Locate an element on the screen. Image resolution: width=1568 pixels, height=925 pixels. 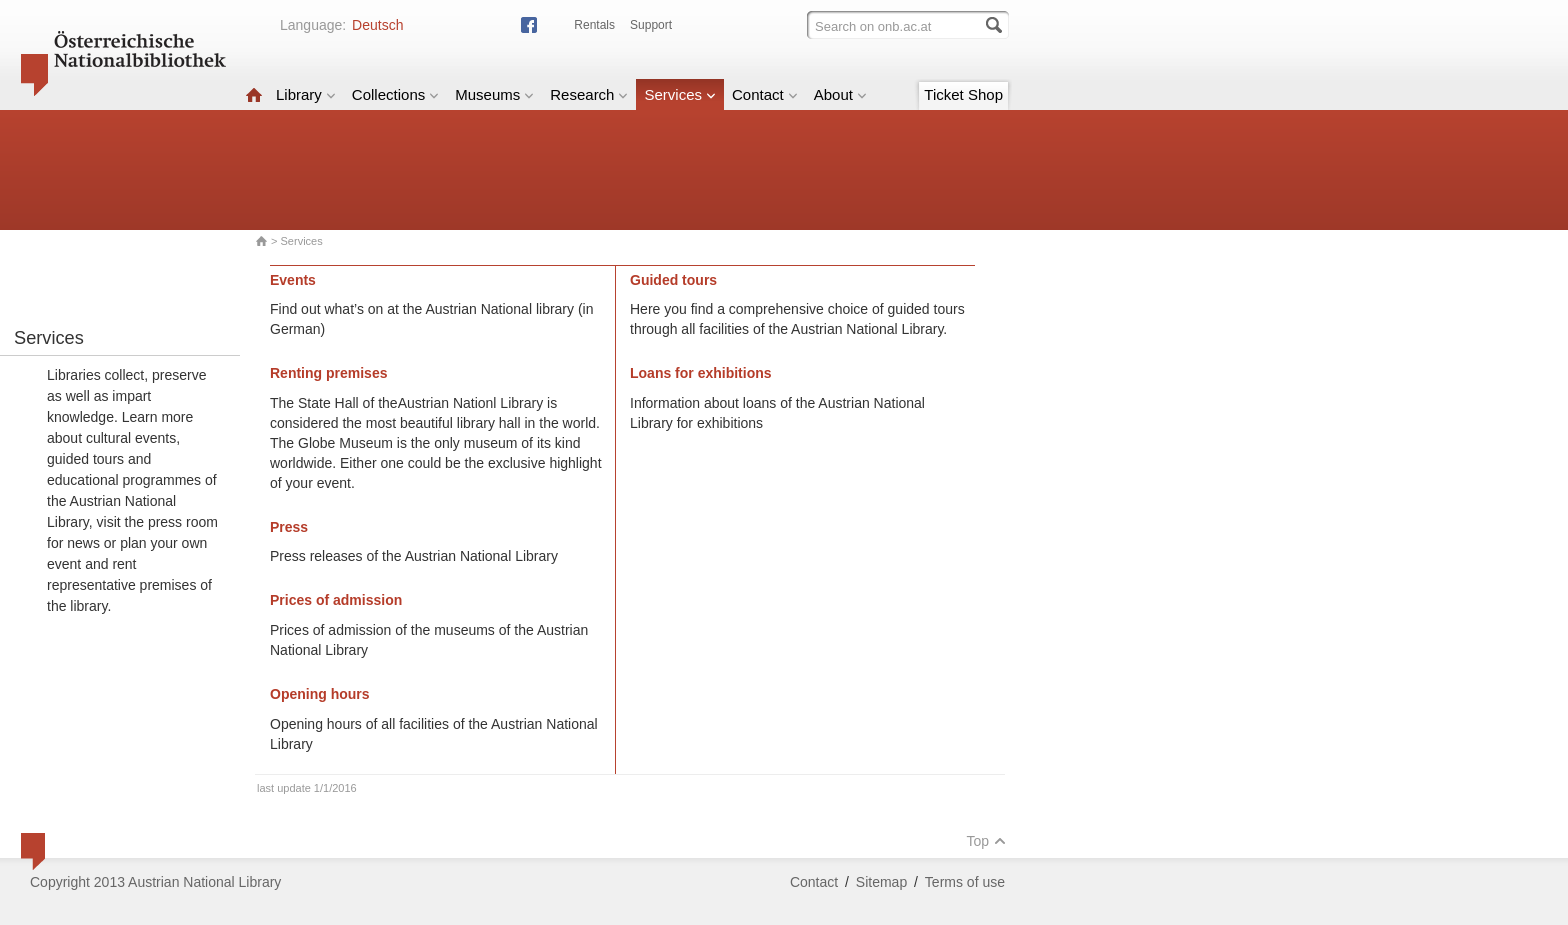
About is located at coordinates (840, 94).